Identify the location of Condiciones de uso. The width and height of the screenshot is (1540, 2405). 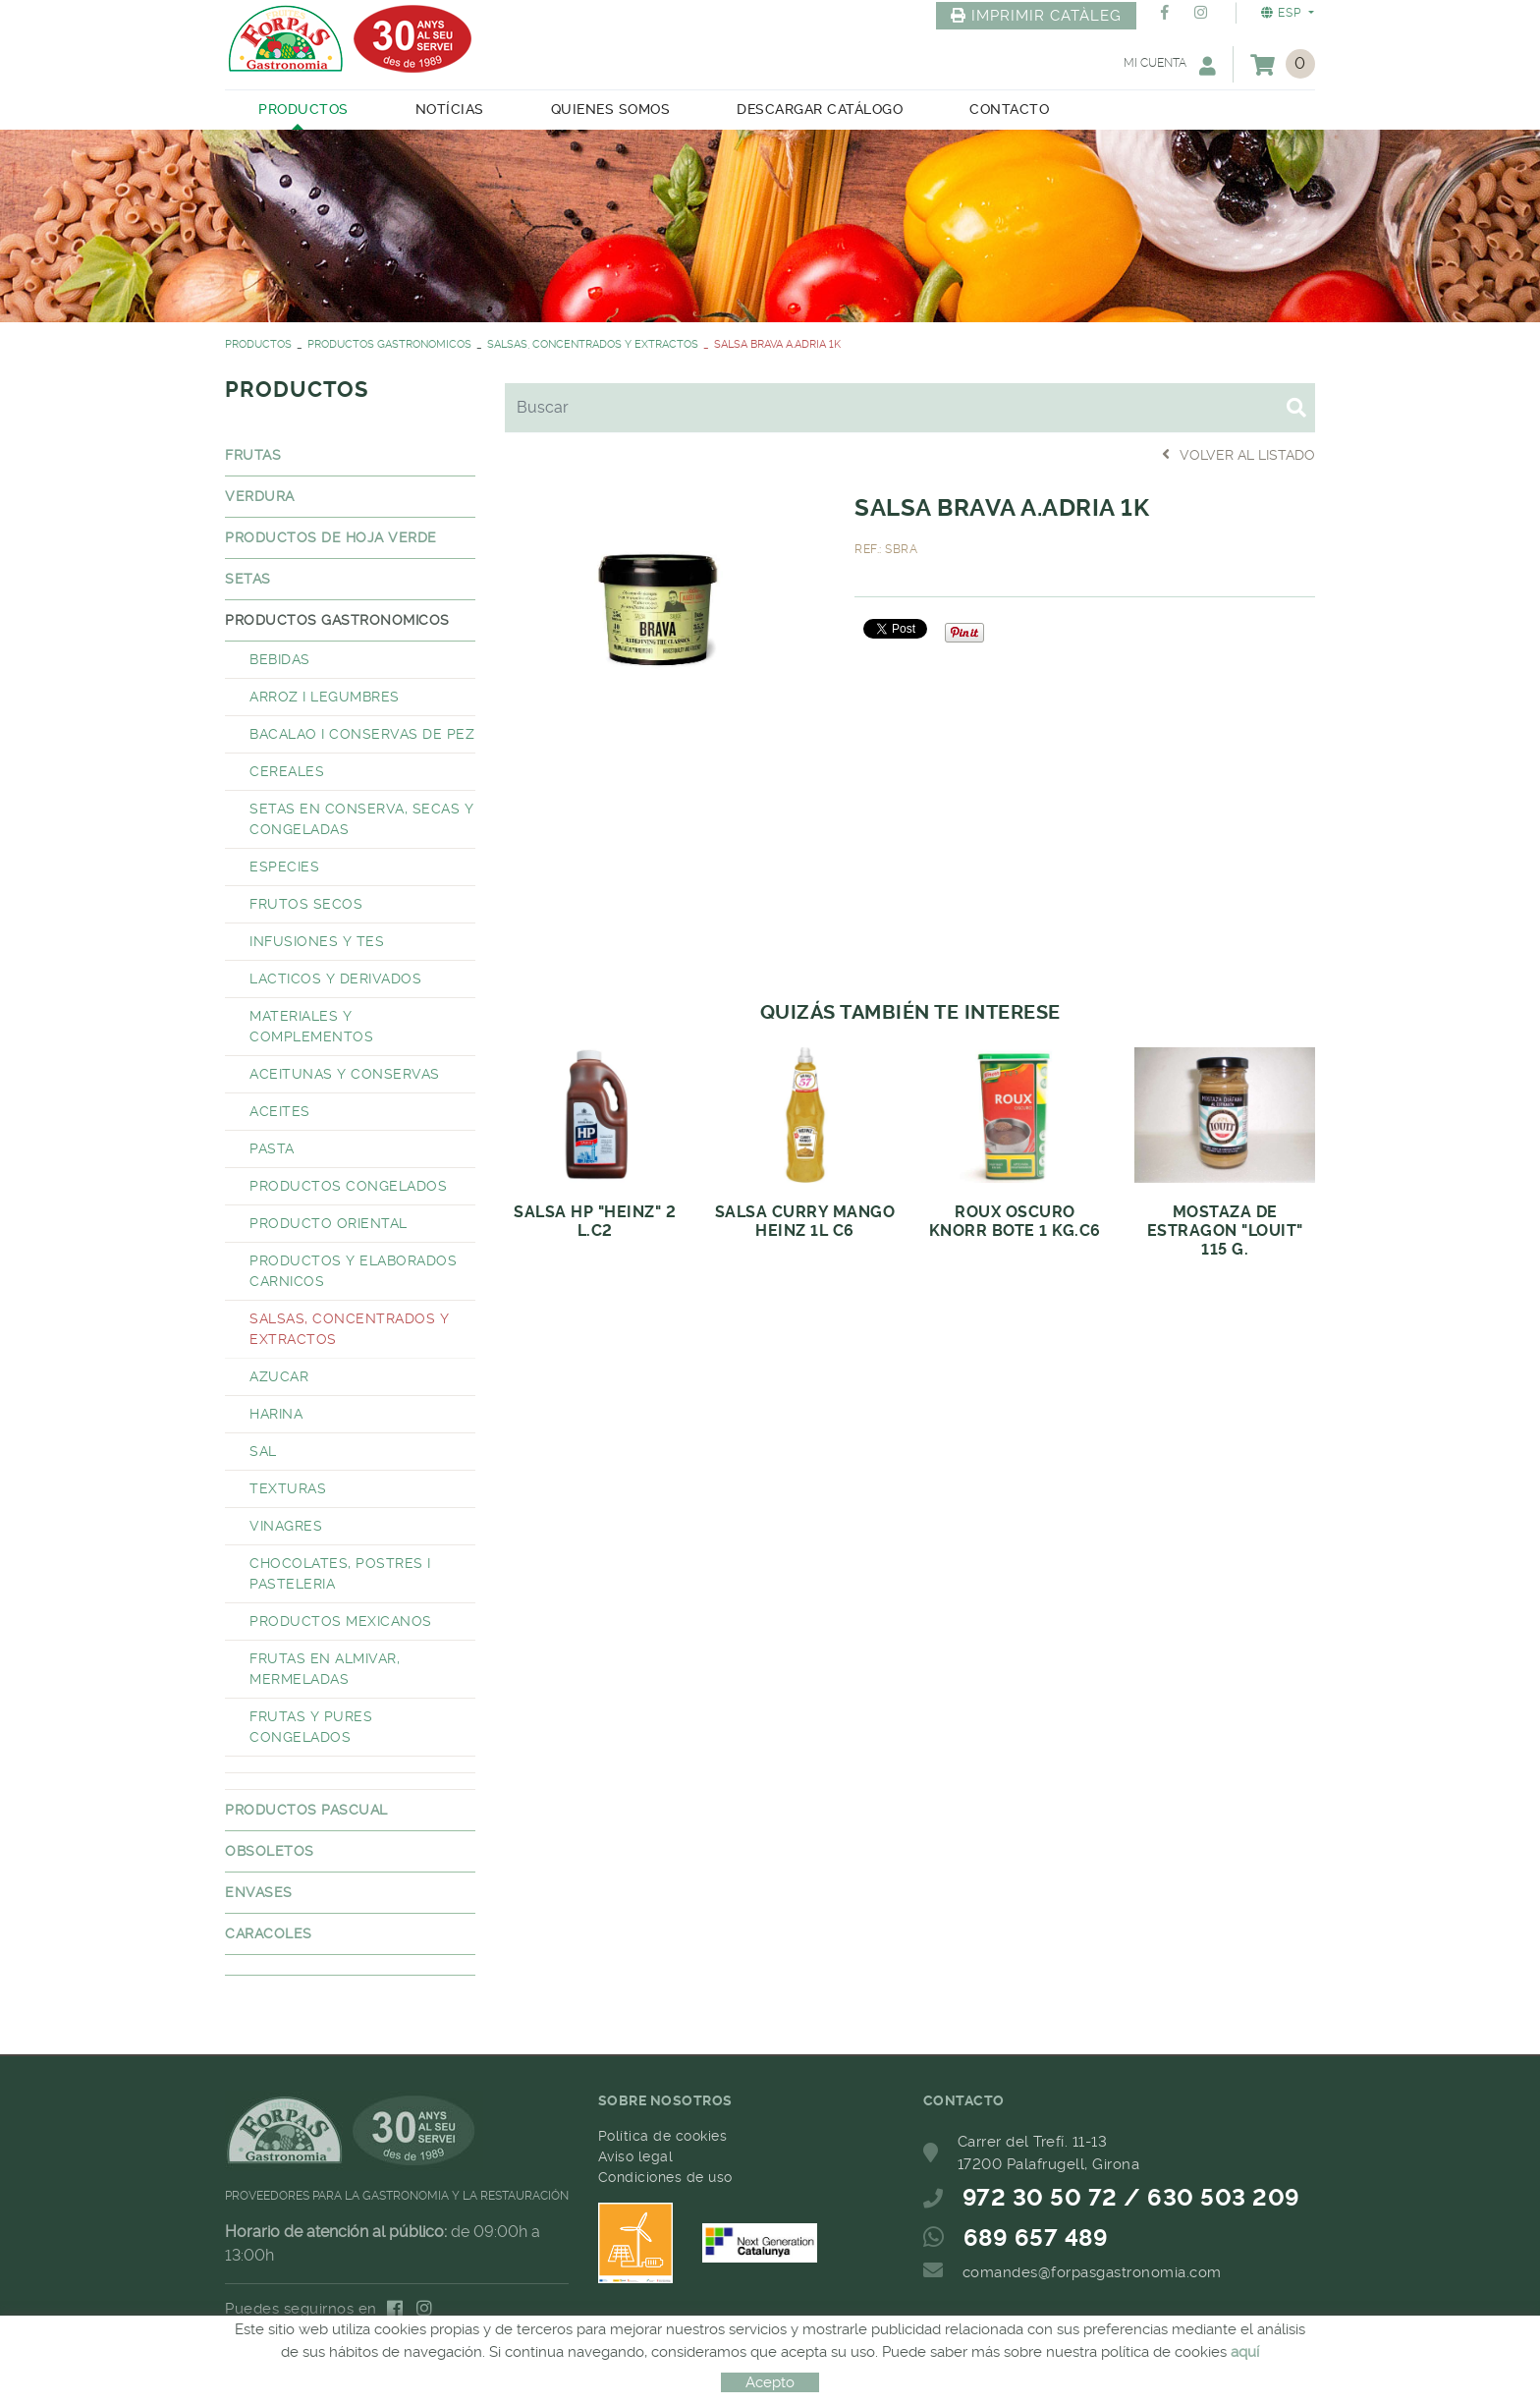
(665, 2177).